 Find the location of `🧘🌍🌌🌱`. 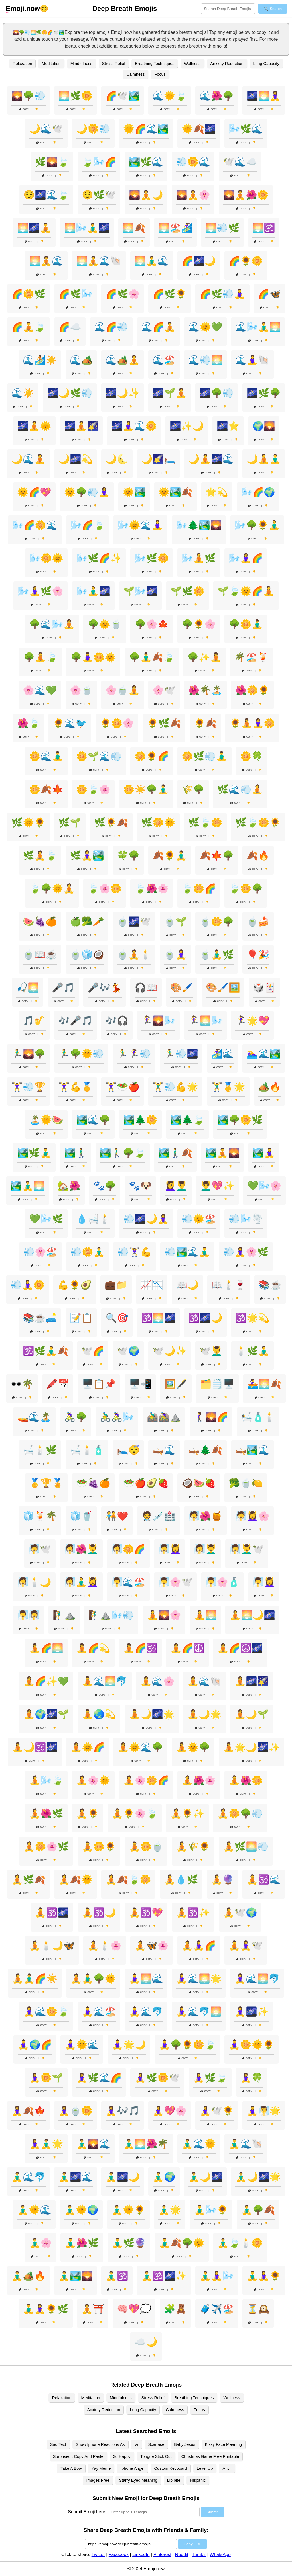

🧘🌍🌌🌱 is located at coordinates (46, 1714).